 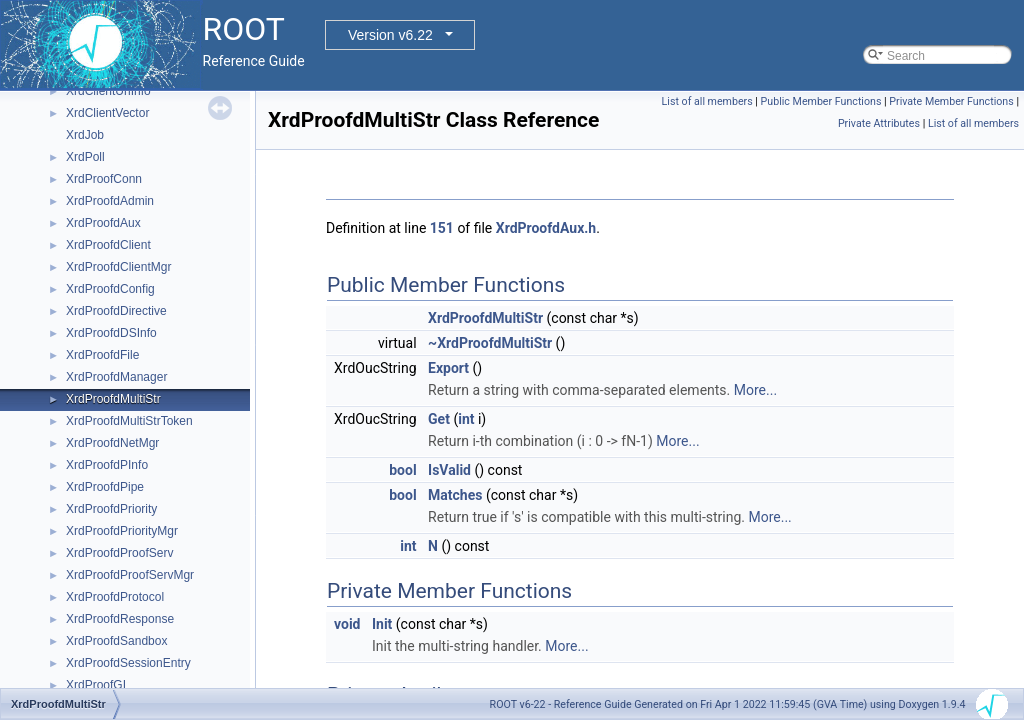 I want to click on XrdProofdProtocol, so click(x=115, y=597).